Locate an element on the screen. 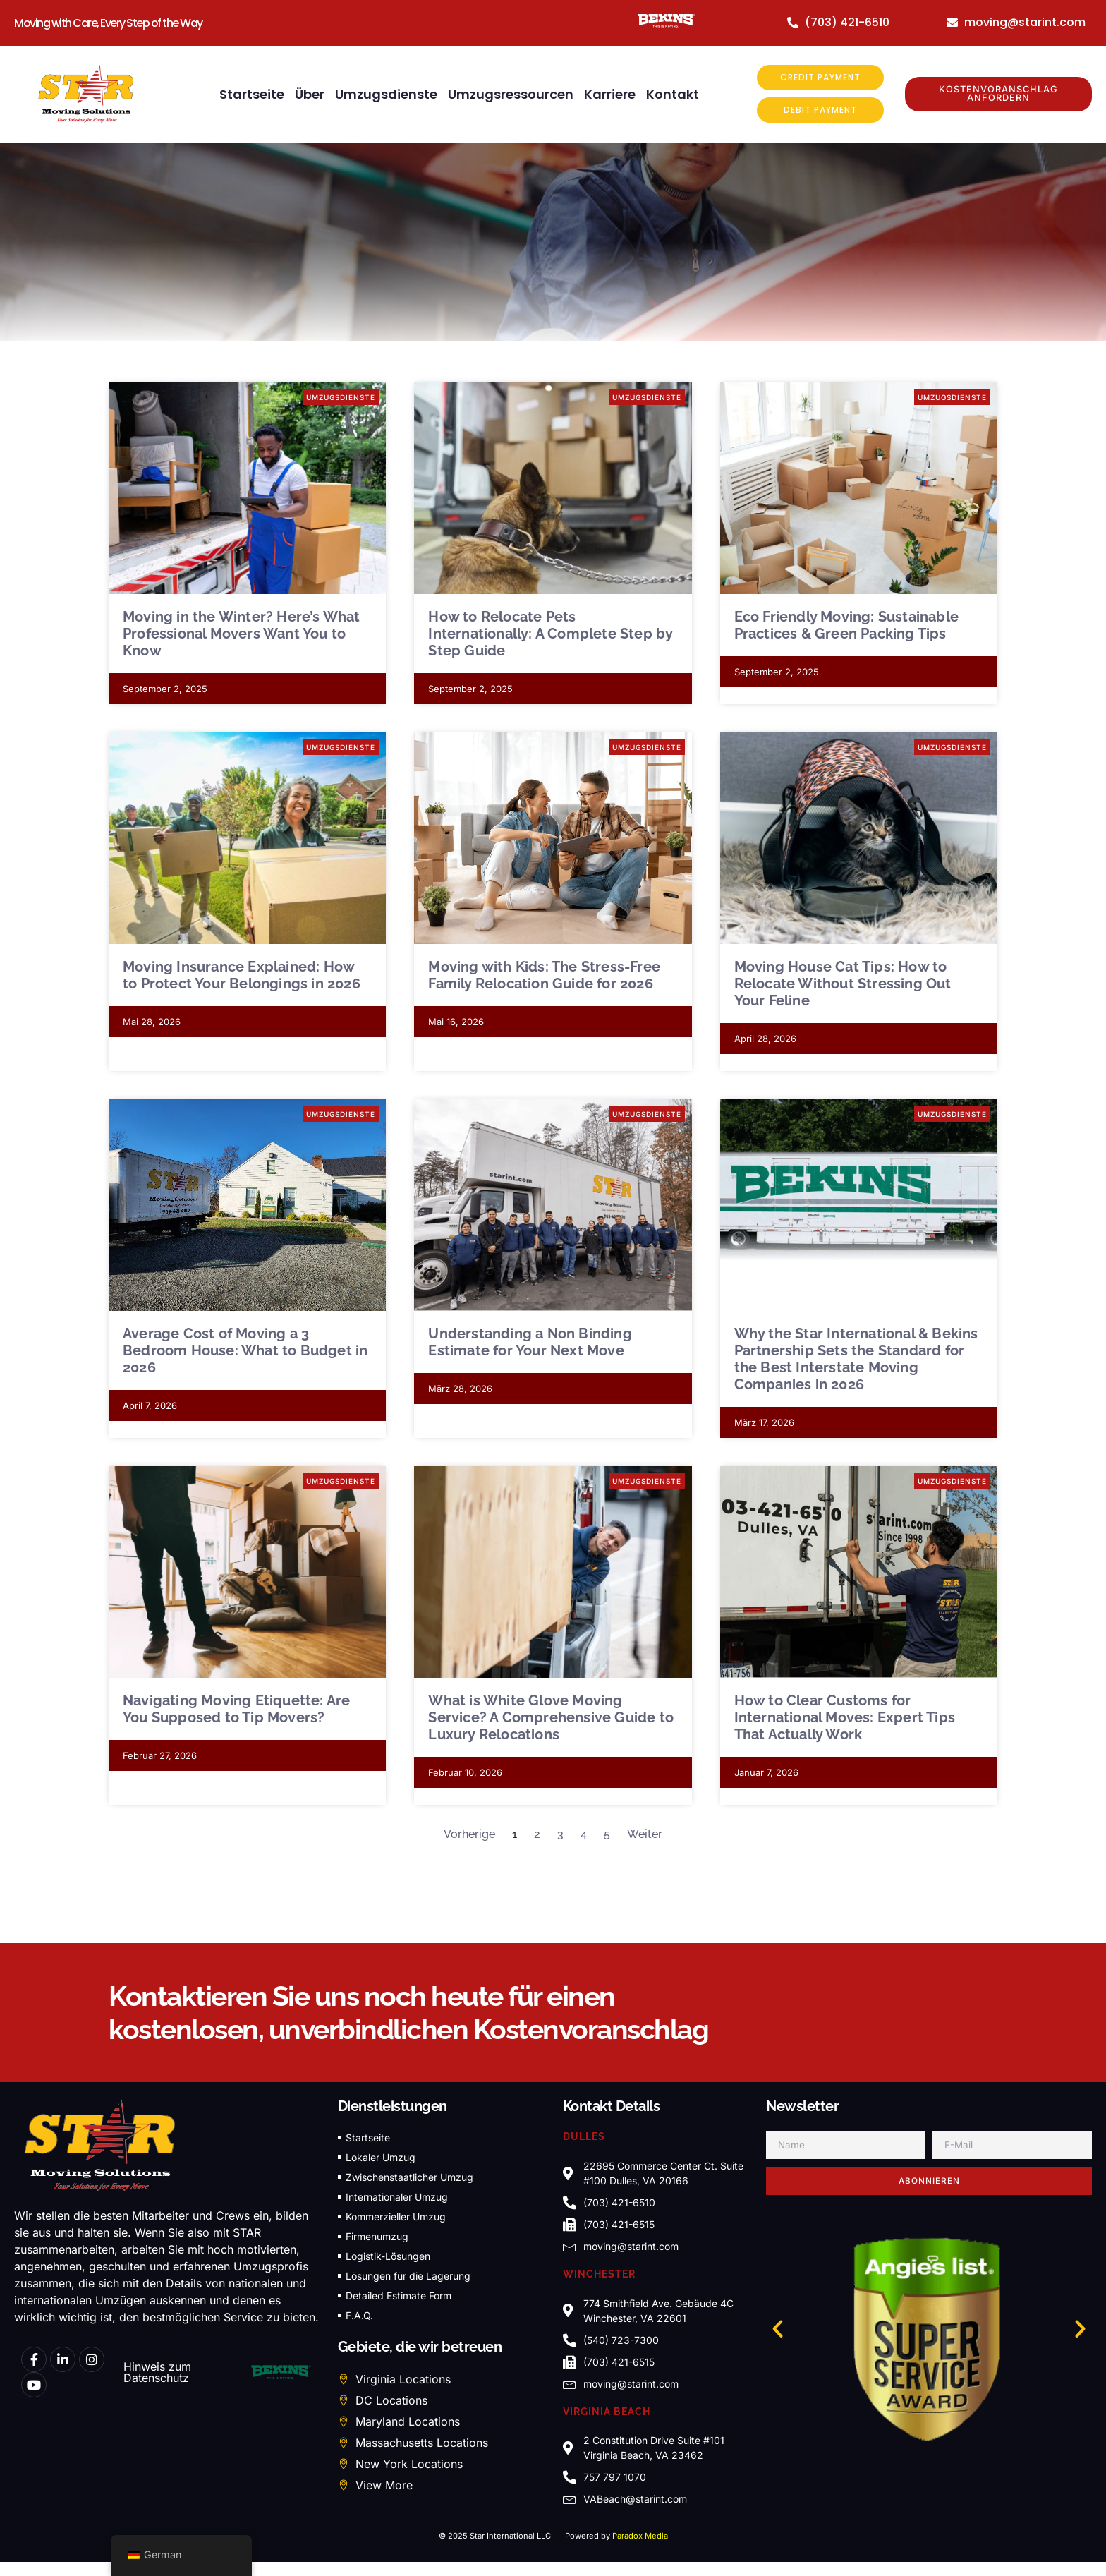  Weiter is located at coordinates (644, 1835).